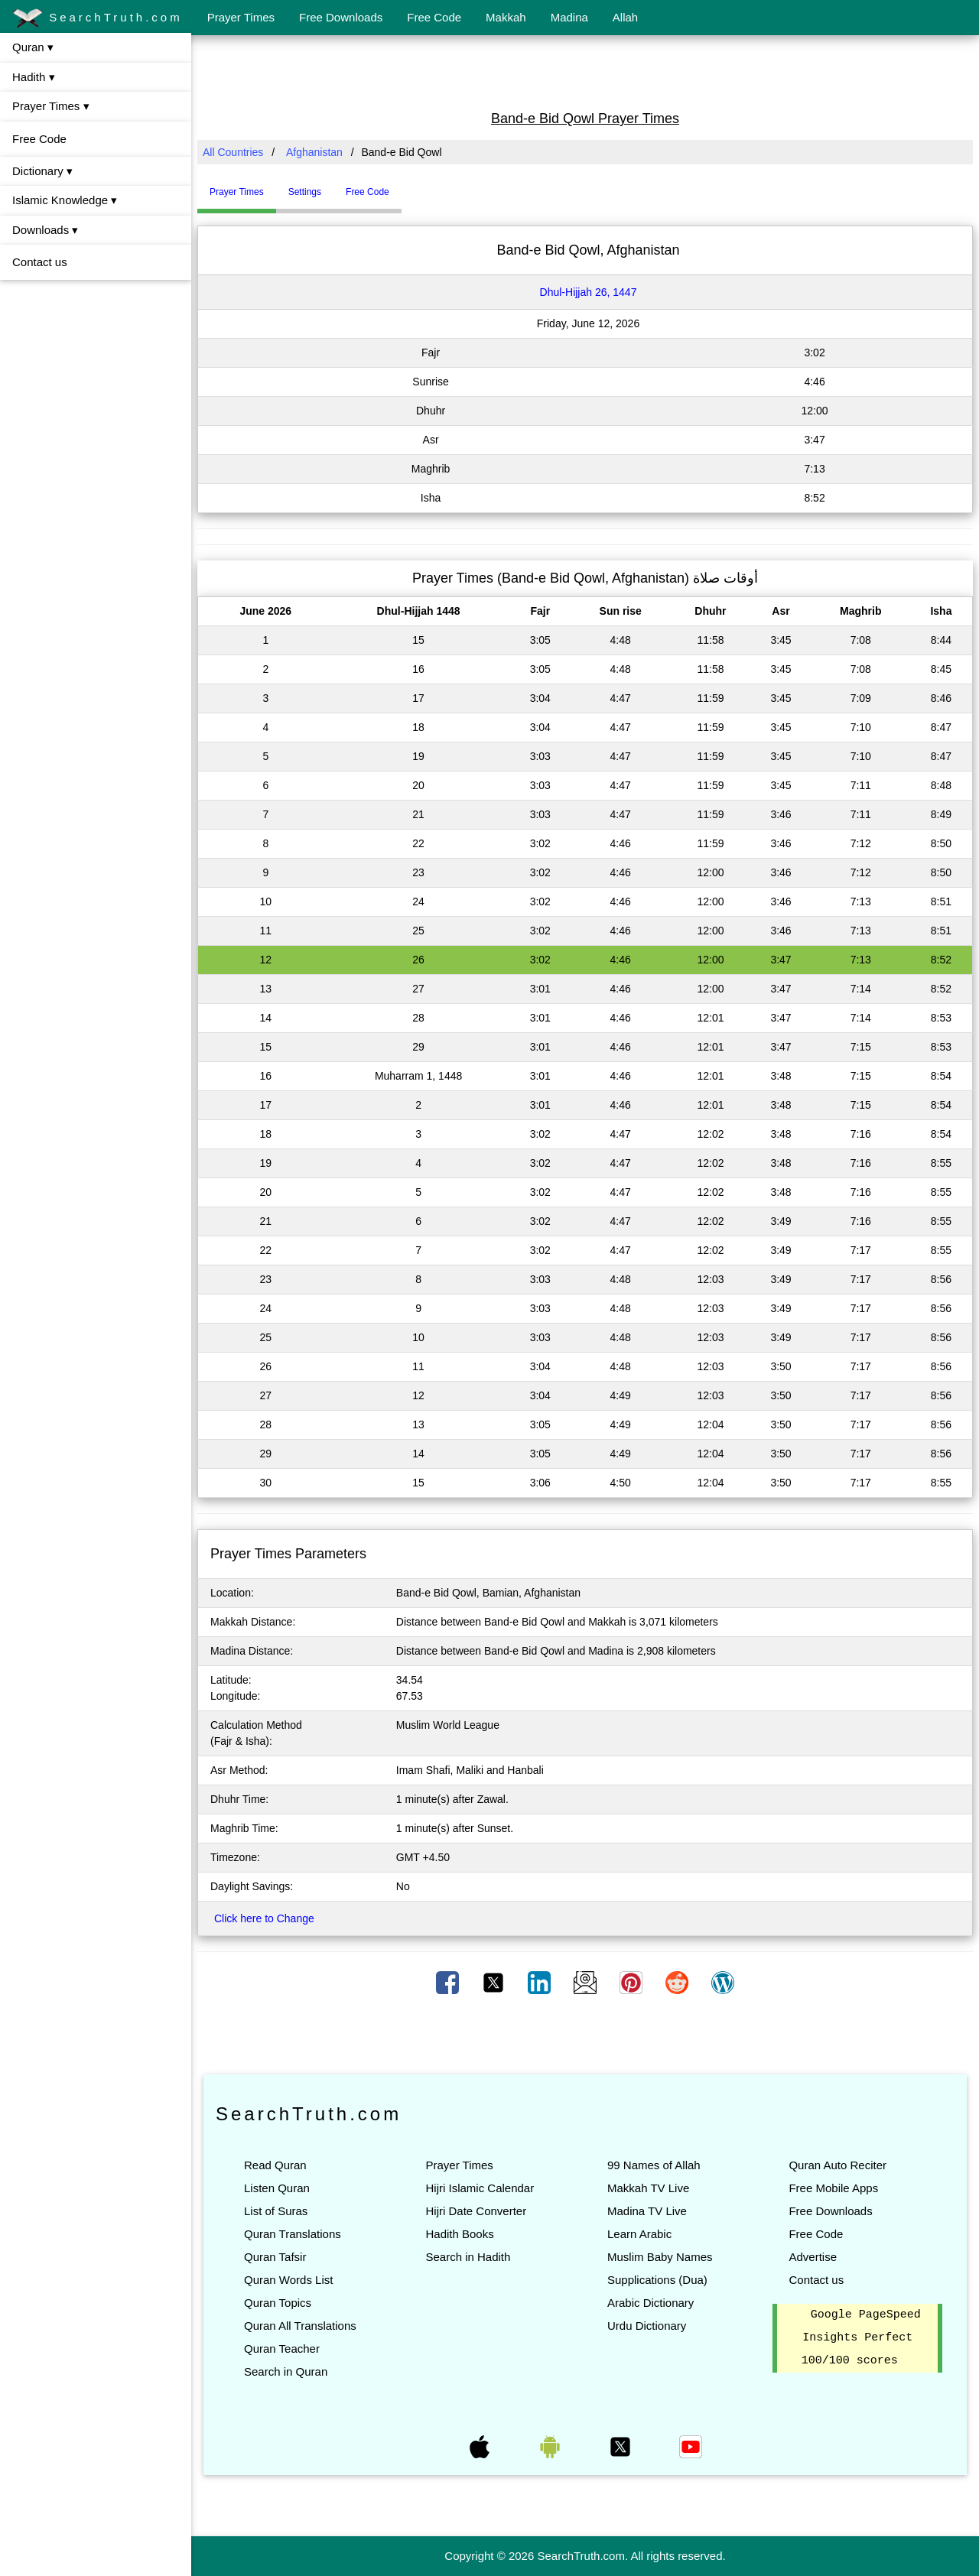  What do you see at coordinates (650, 2302) in the screenshot?
I see `Arabic Dictionary` at bounding box center [650, 2302].